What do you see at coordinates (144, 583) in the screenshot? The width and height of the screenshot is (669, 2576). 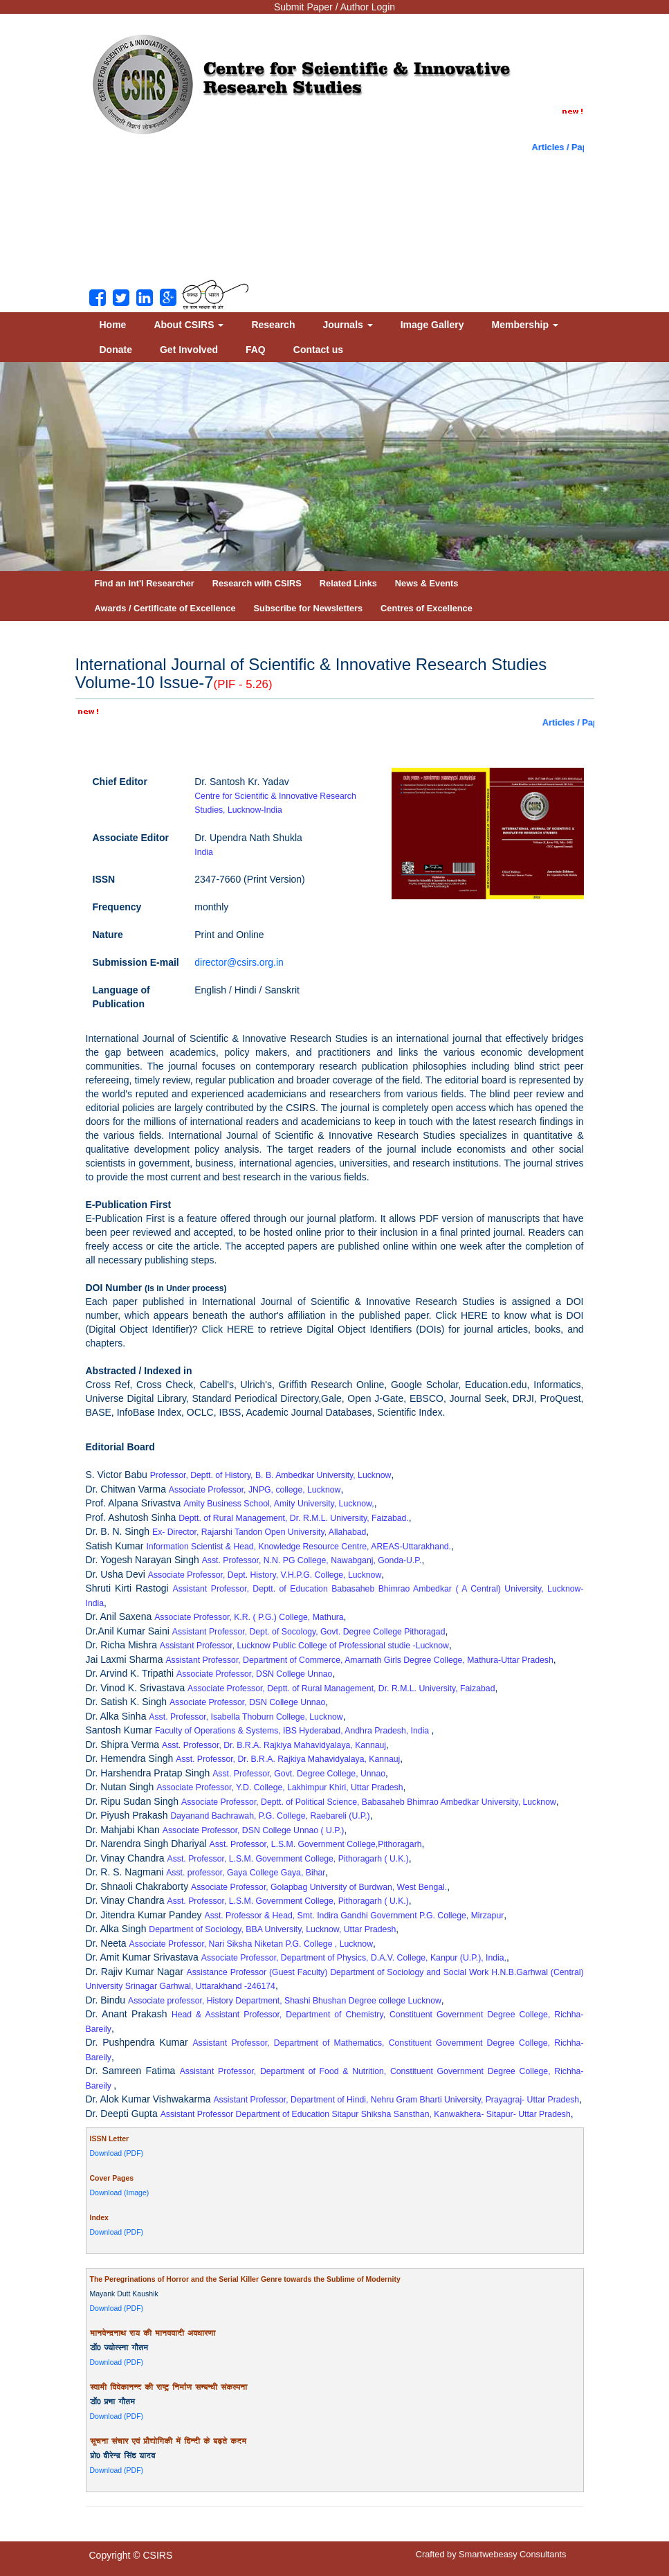 I see `Find an Int'l Researcher` at bounding box center [144, 583].